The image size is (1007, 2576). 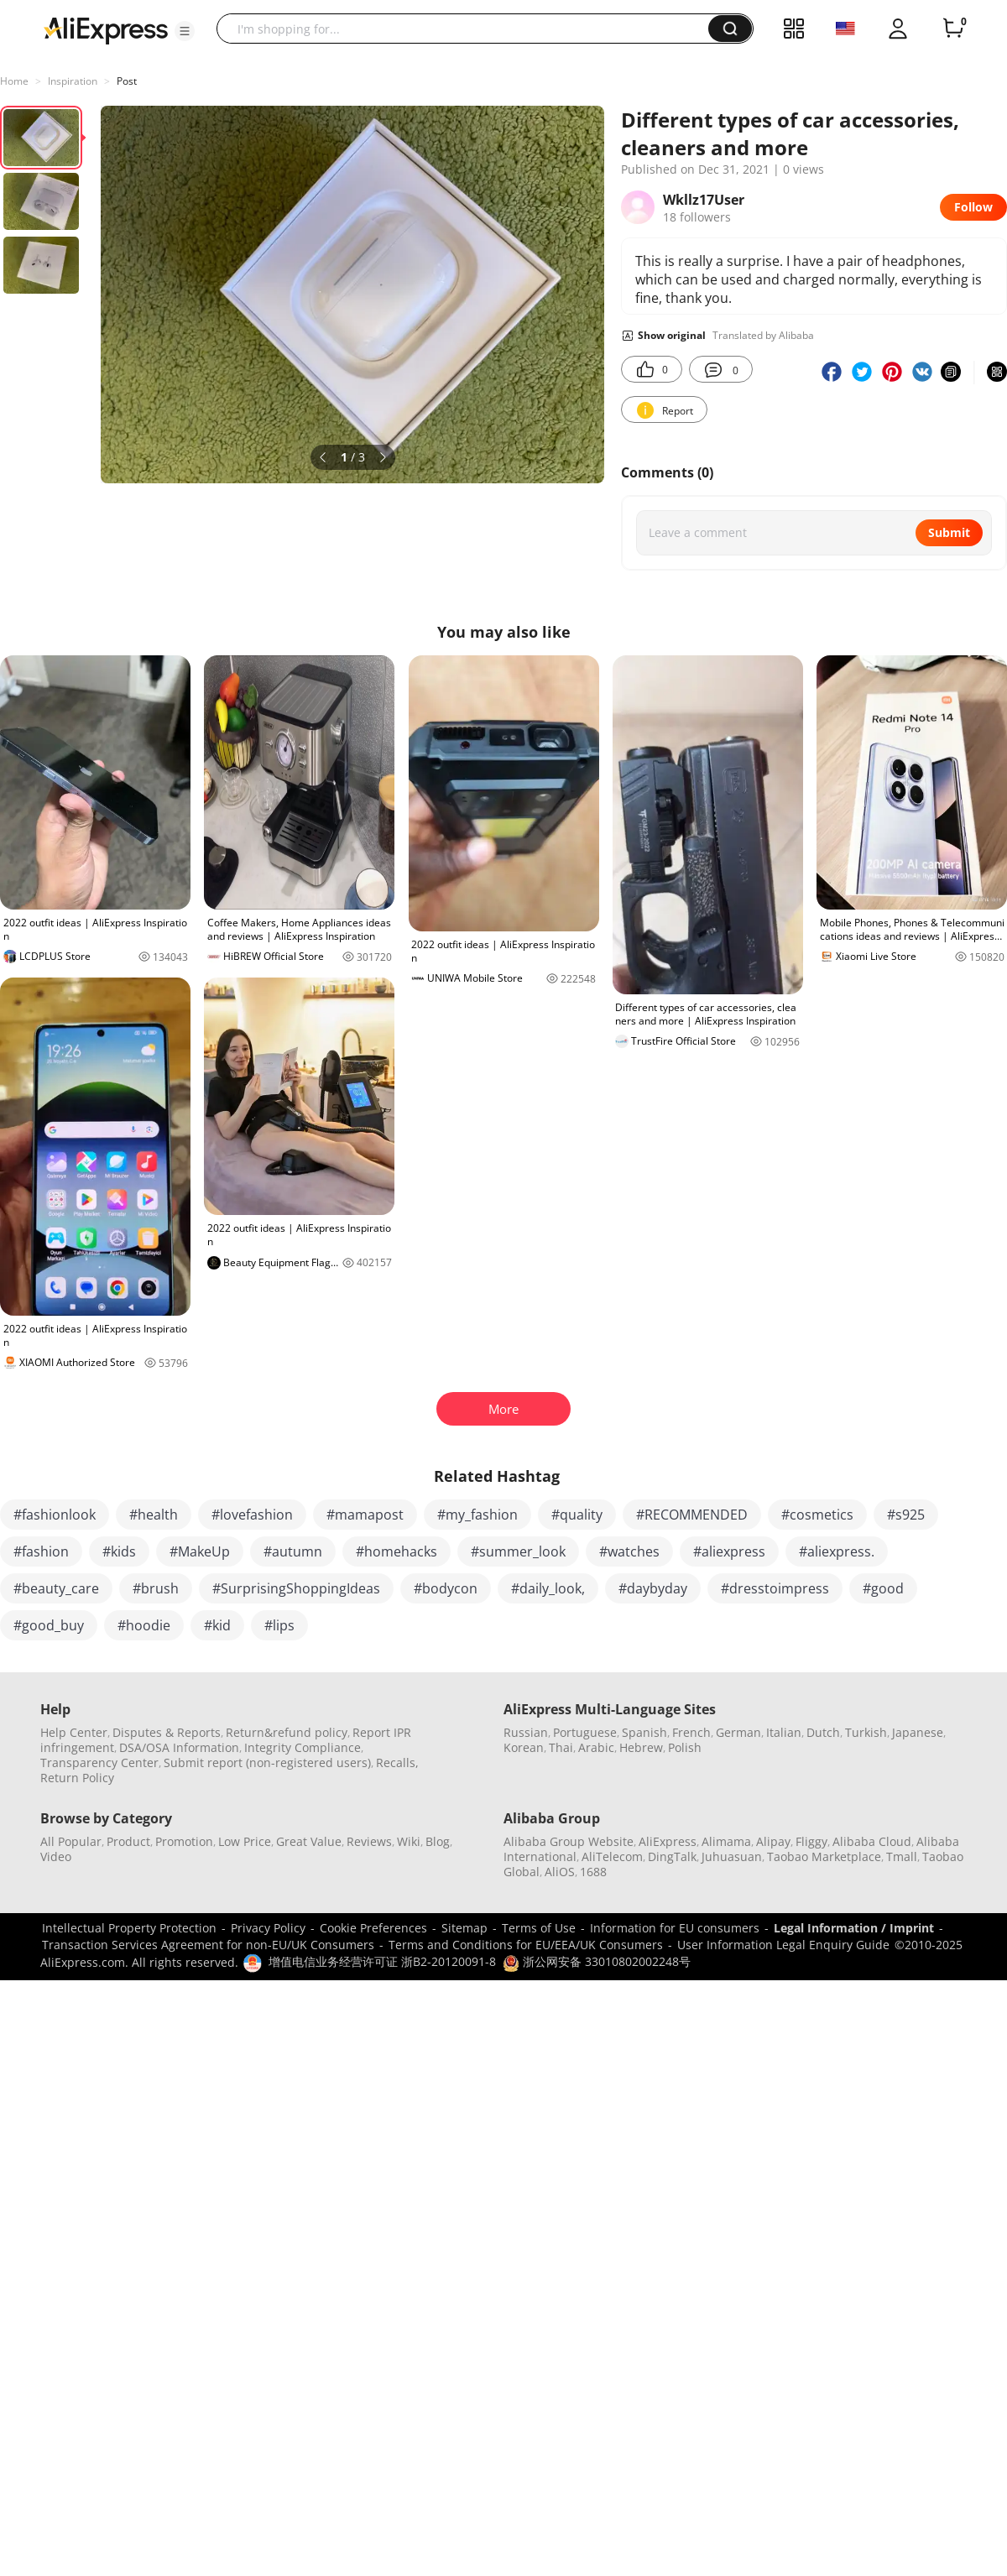 What do you see at coordinates (208, 1945) in the screenshot?
I see `Transaction Services Agreement for non-EU/UK Consumers` at bounding box center [208, 1945].